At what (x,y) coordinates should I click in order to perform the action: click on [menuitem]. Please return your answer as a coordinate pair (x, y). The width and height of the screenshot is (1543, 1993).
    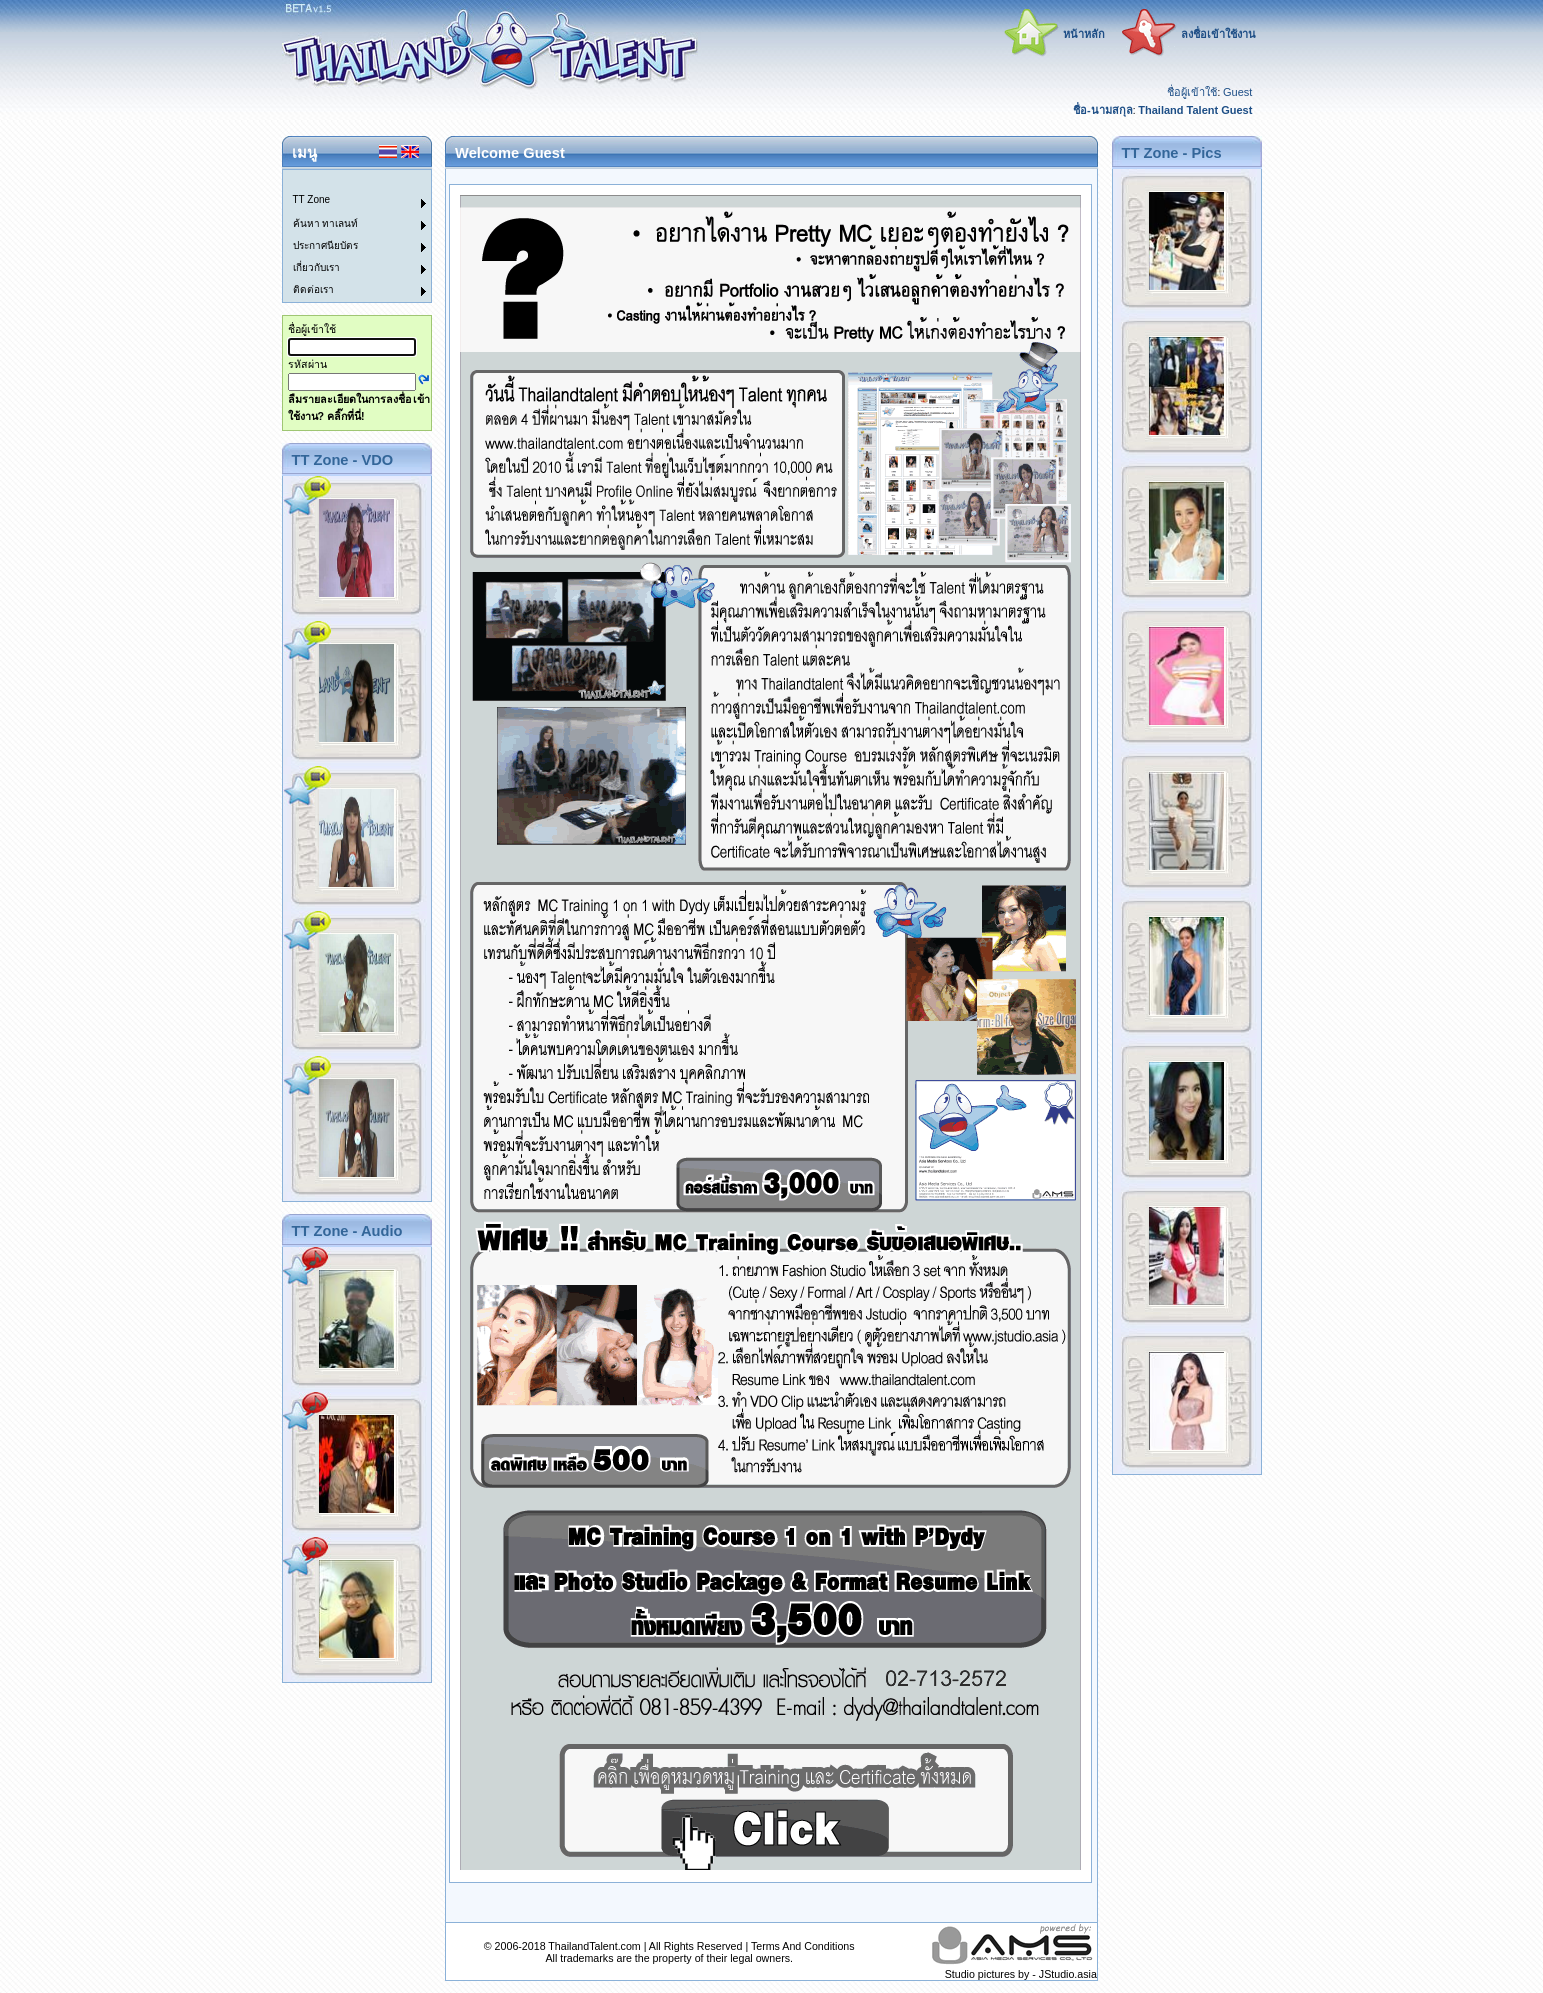
    Looking at the image, I should click on (345, 181).